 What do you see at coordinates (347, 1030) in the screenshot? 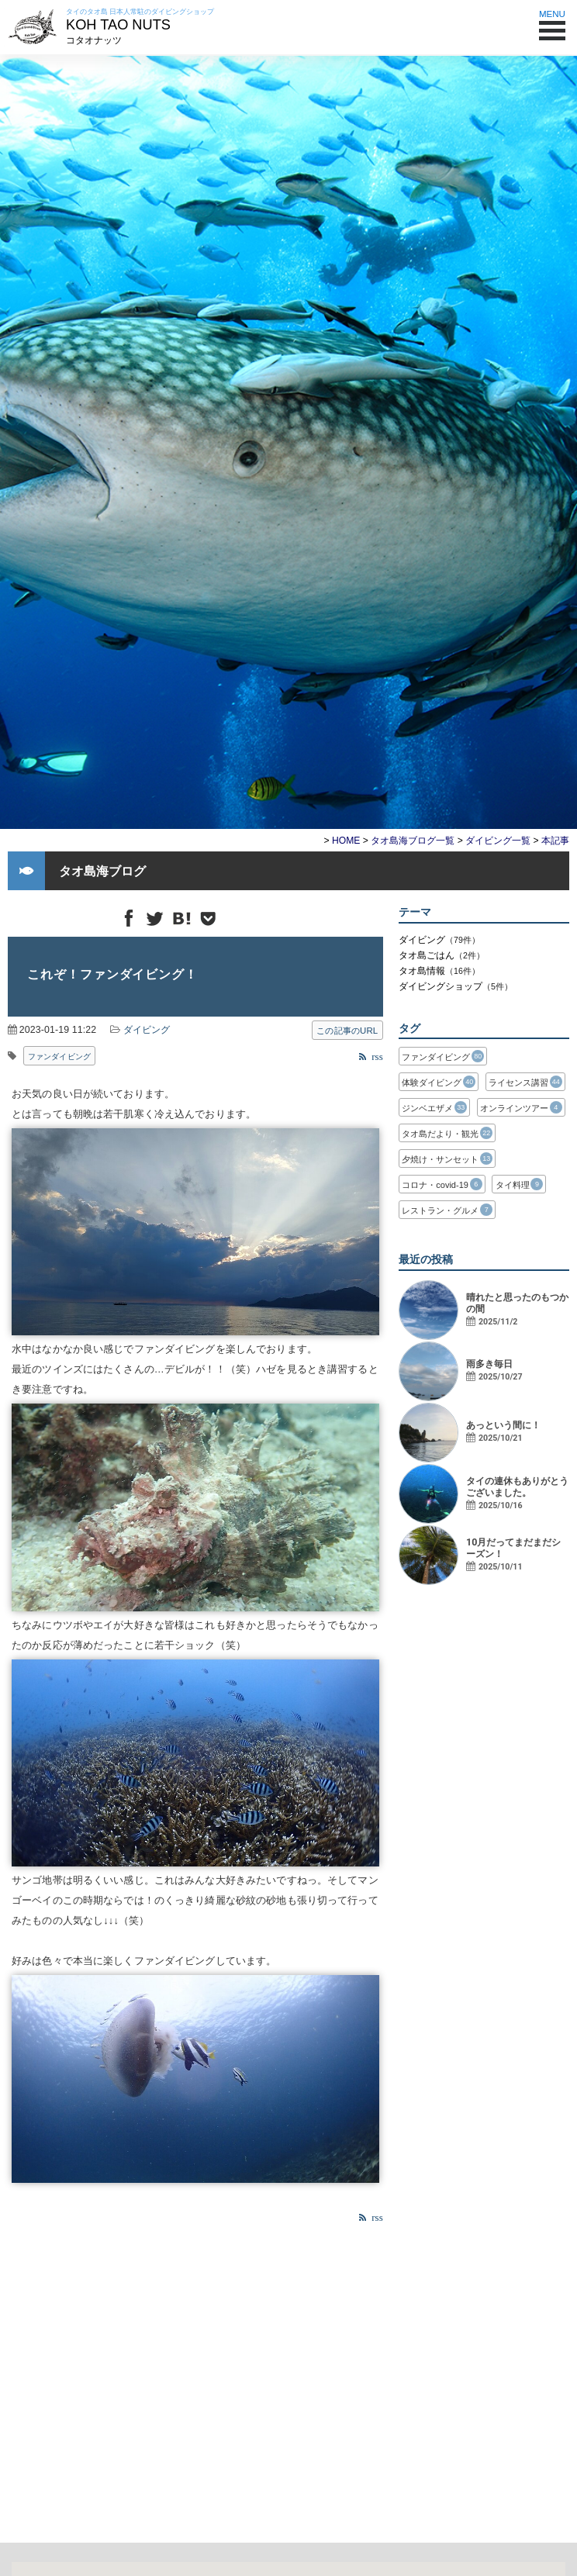
I see `この記事のURL` at bounding box center [347, 1030].